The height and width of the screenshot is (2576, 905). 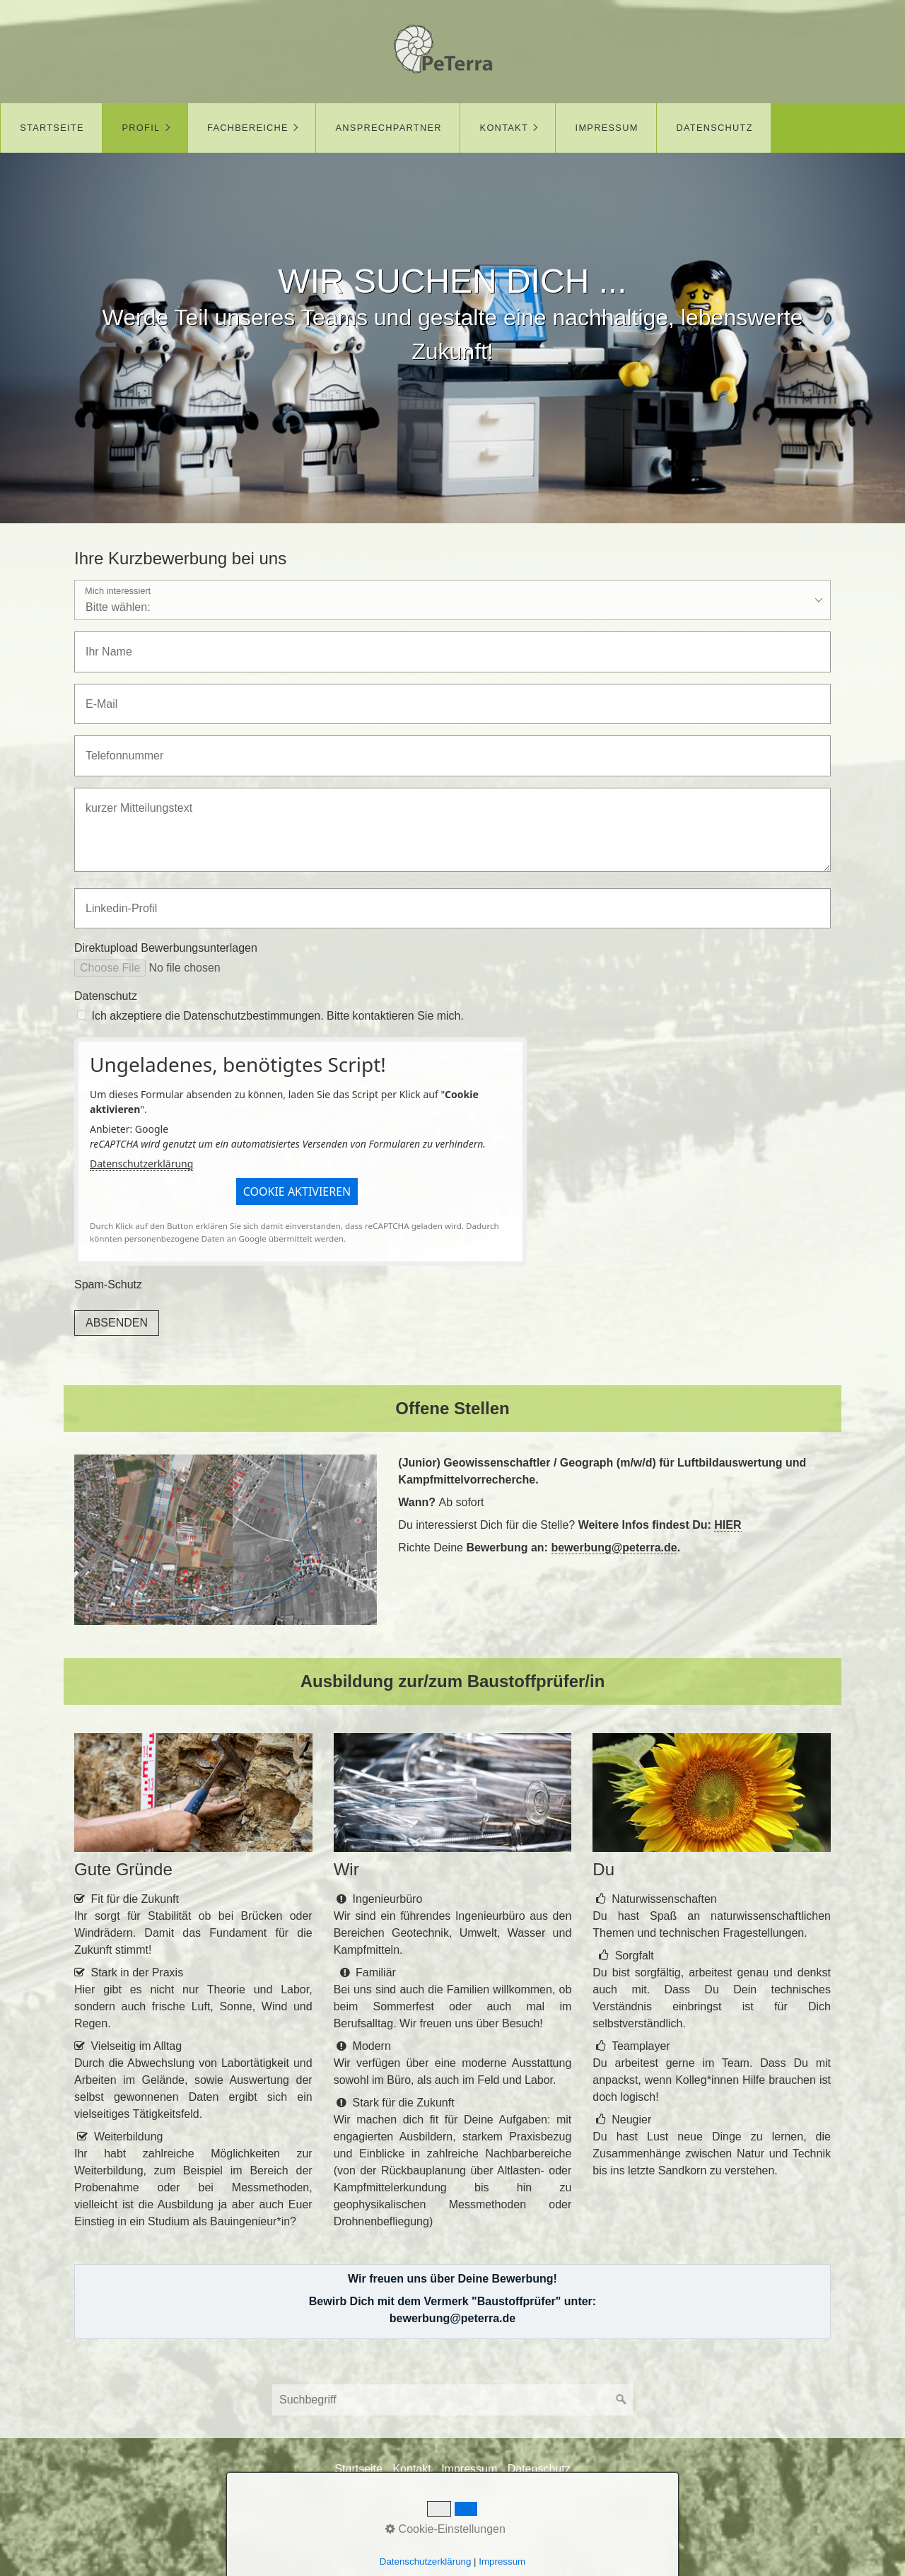 What do you see at coordinates (247, 127) in the screenshot?
I see `Fachbereiche` at bounding box center [247, 127].